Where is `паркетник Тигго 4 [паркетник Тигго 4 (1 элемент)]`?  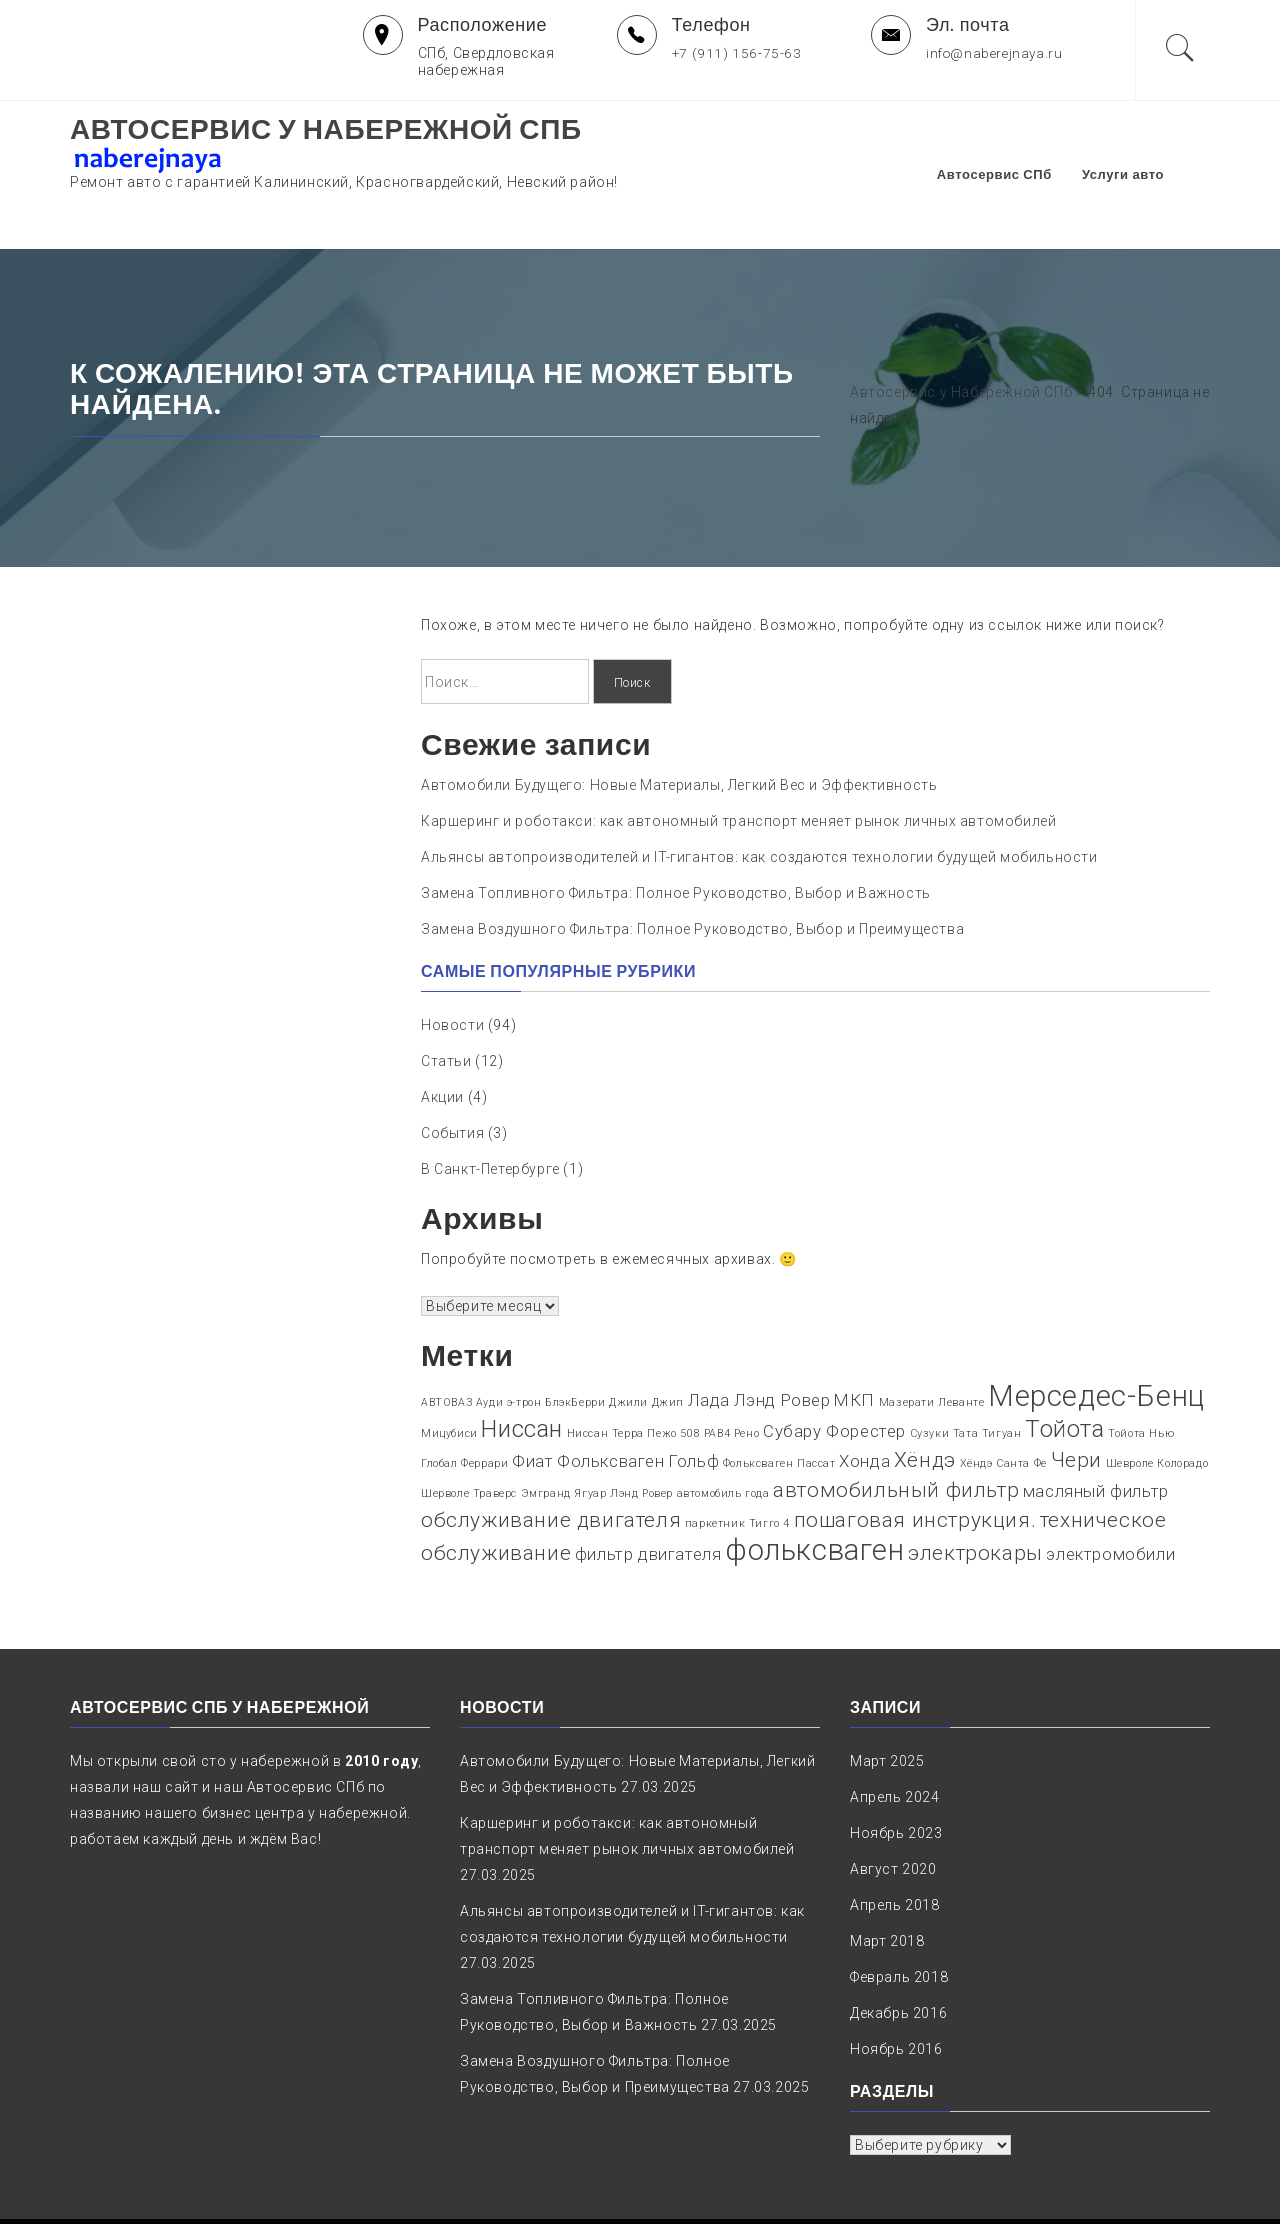
паркетник Тигго 4 [паркетник Тигго 4 (1 элемент)] is located at coordinates (737, 1462).